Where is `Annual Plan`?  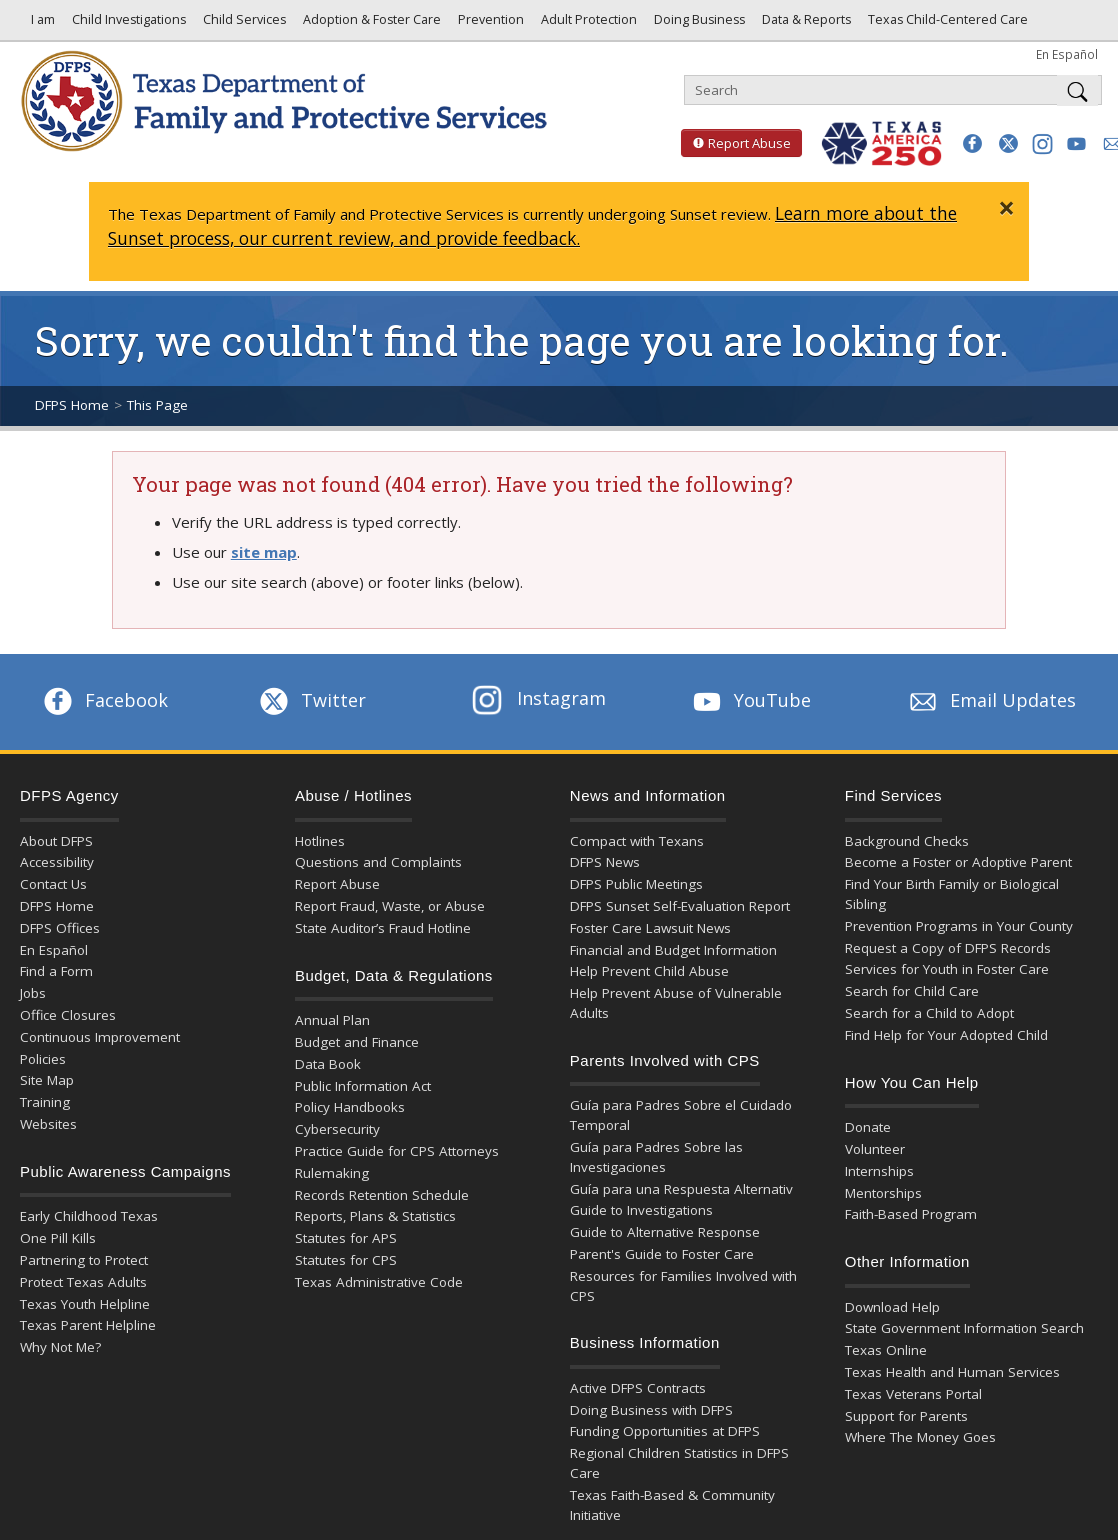 Annual Plan is located at coordinates (332, 1020).